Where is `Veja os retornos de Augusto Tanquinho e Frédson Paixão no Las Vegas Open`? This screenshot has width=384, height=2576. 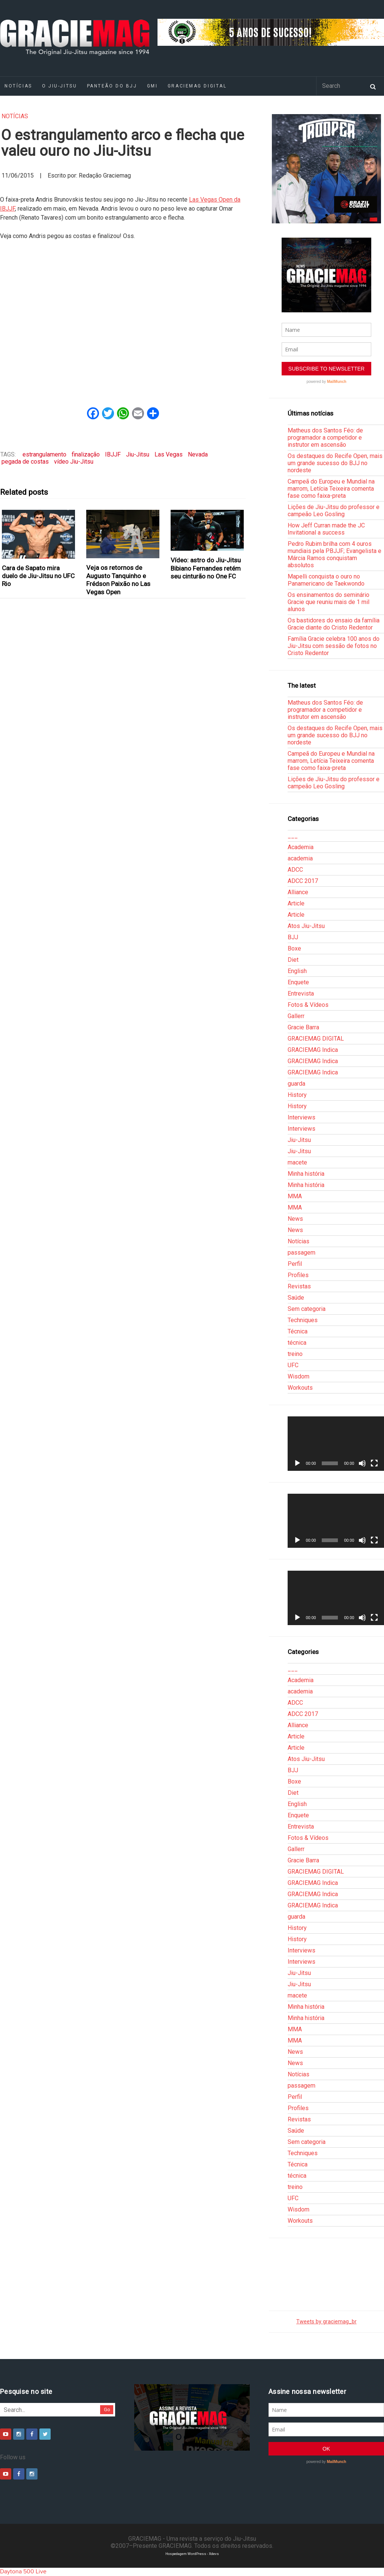
Veja os retornos de Augusto Tanquinho e Frédson Paixão no Las Vegas Open is located at coordinates (118, 579).